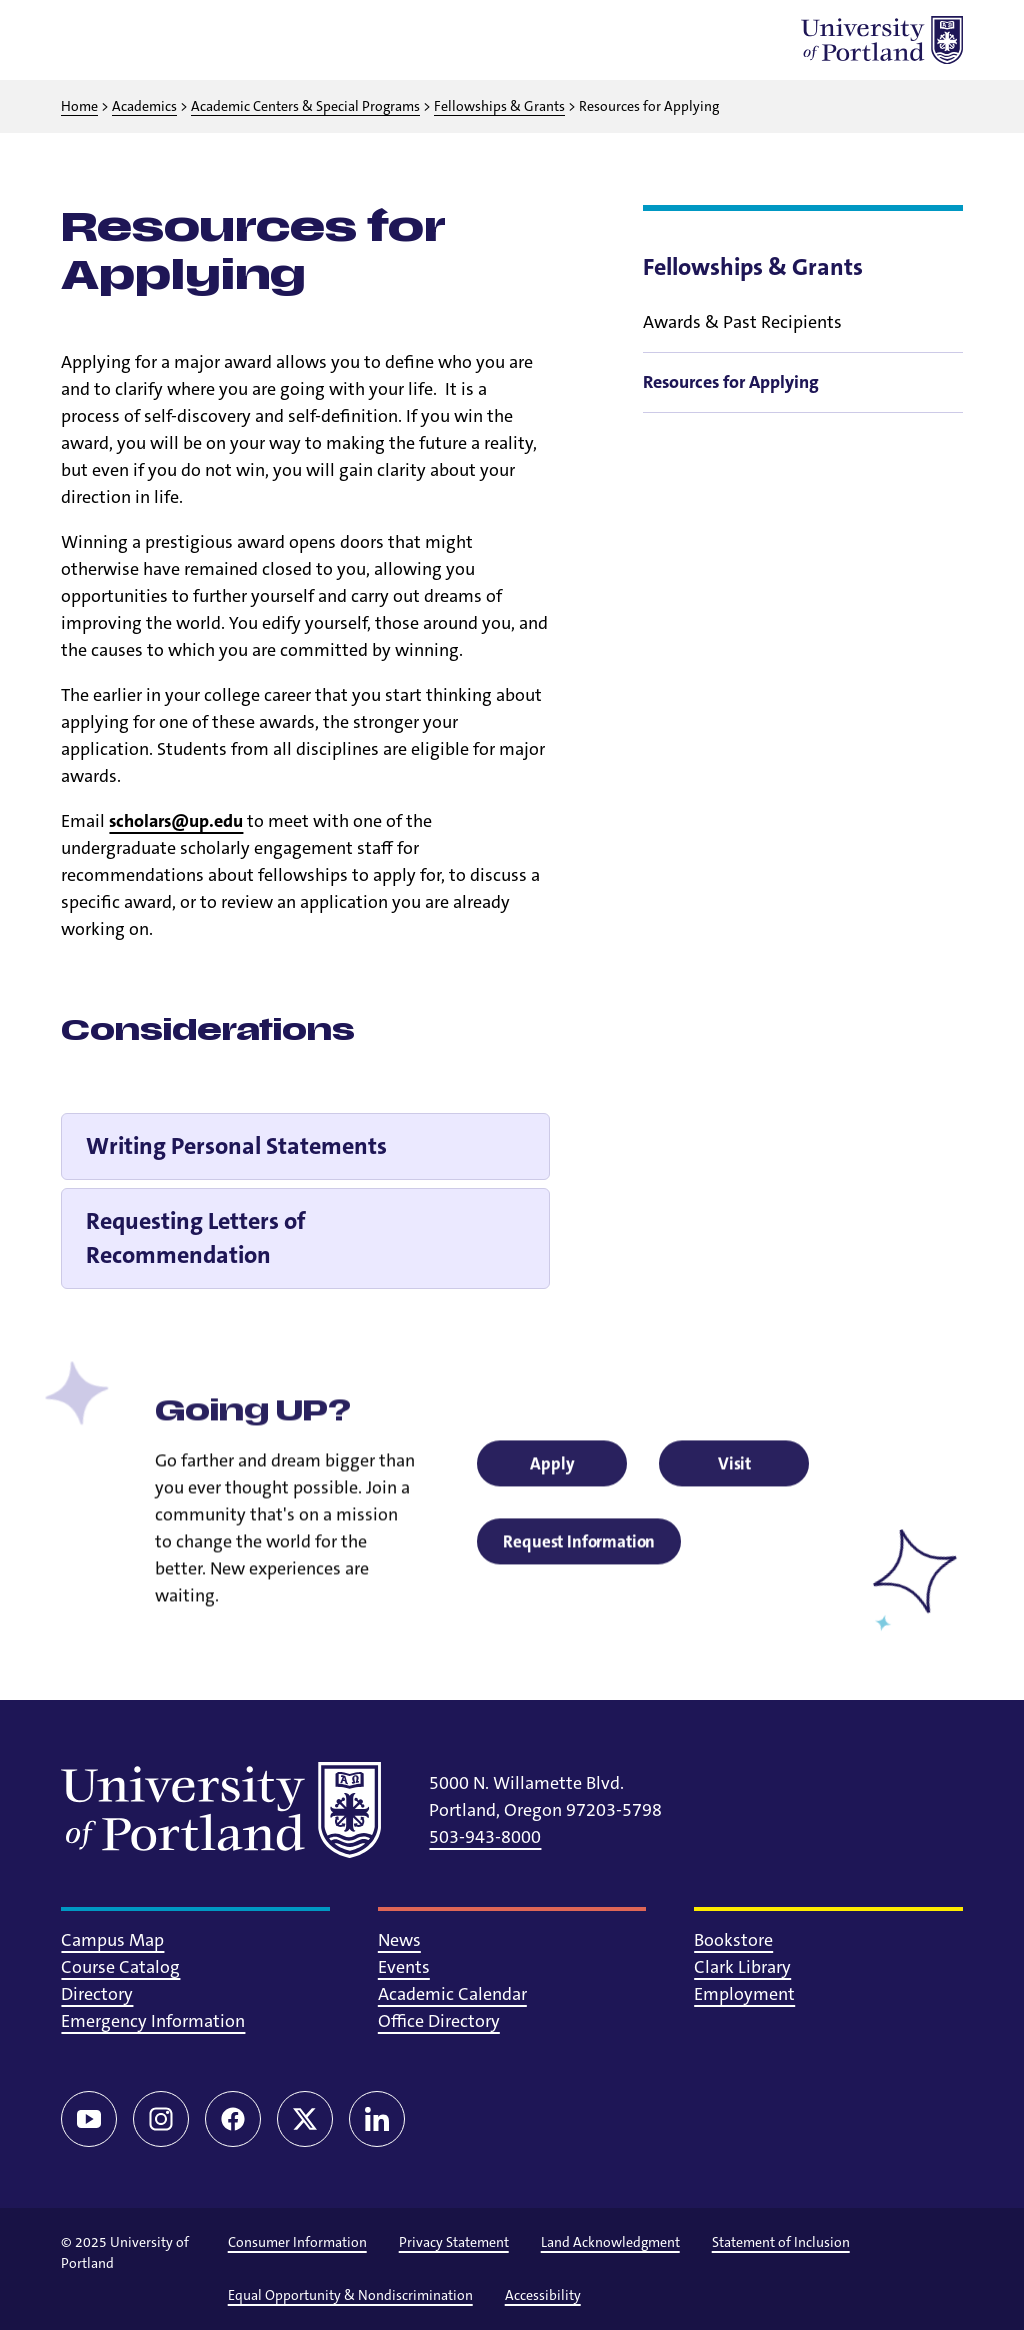  Describe the element at coordinates (454, 2242) in the screenshot. I see `Privacy Statement` at that location.